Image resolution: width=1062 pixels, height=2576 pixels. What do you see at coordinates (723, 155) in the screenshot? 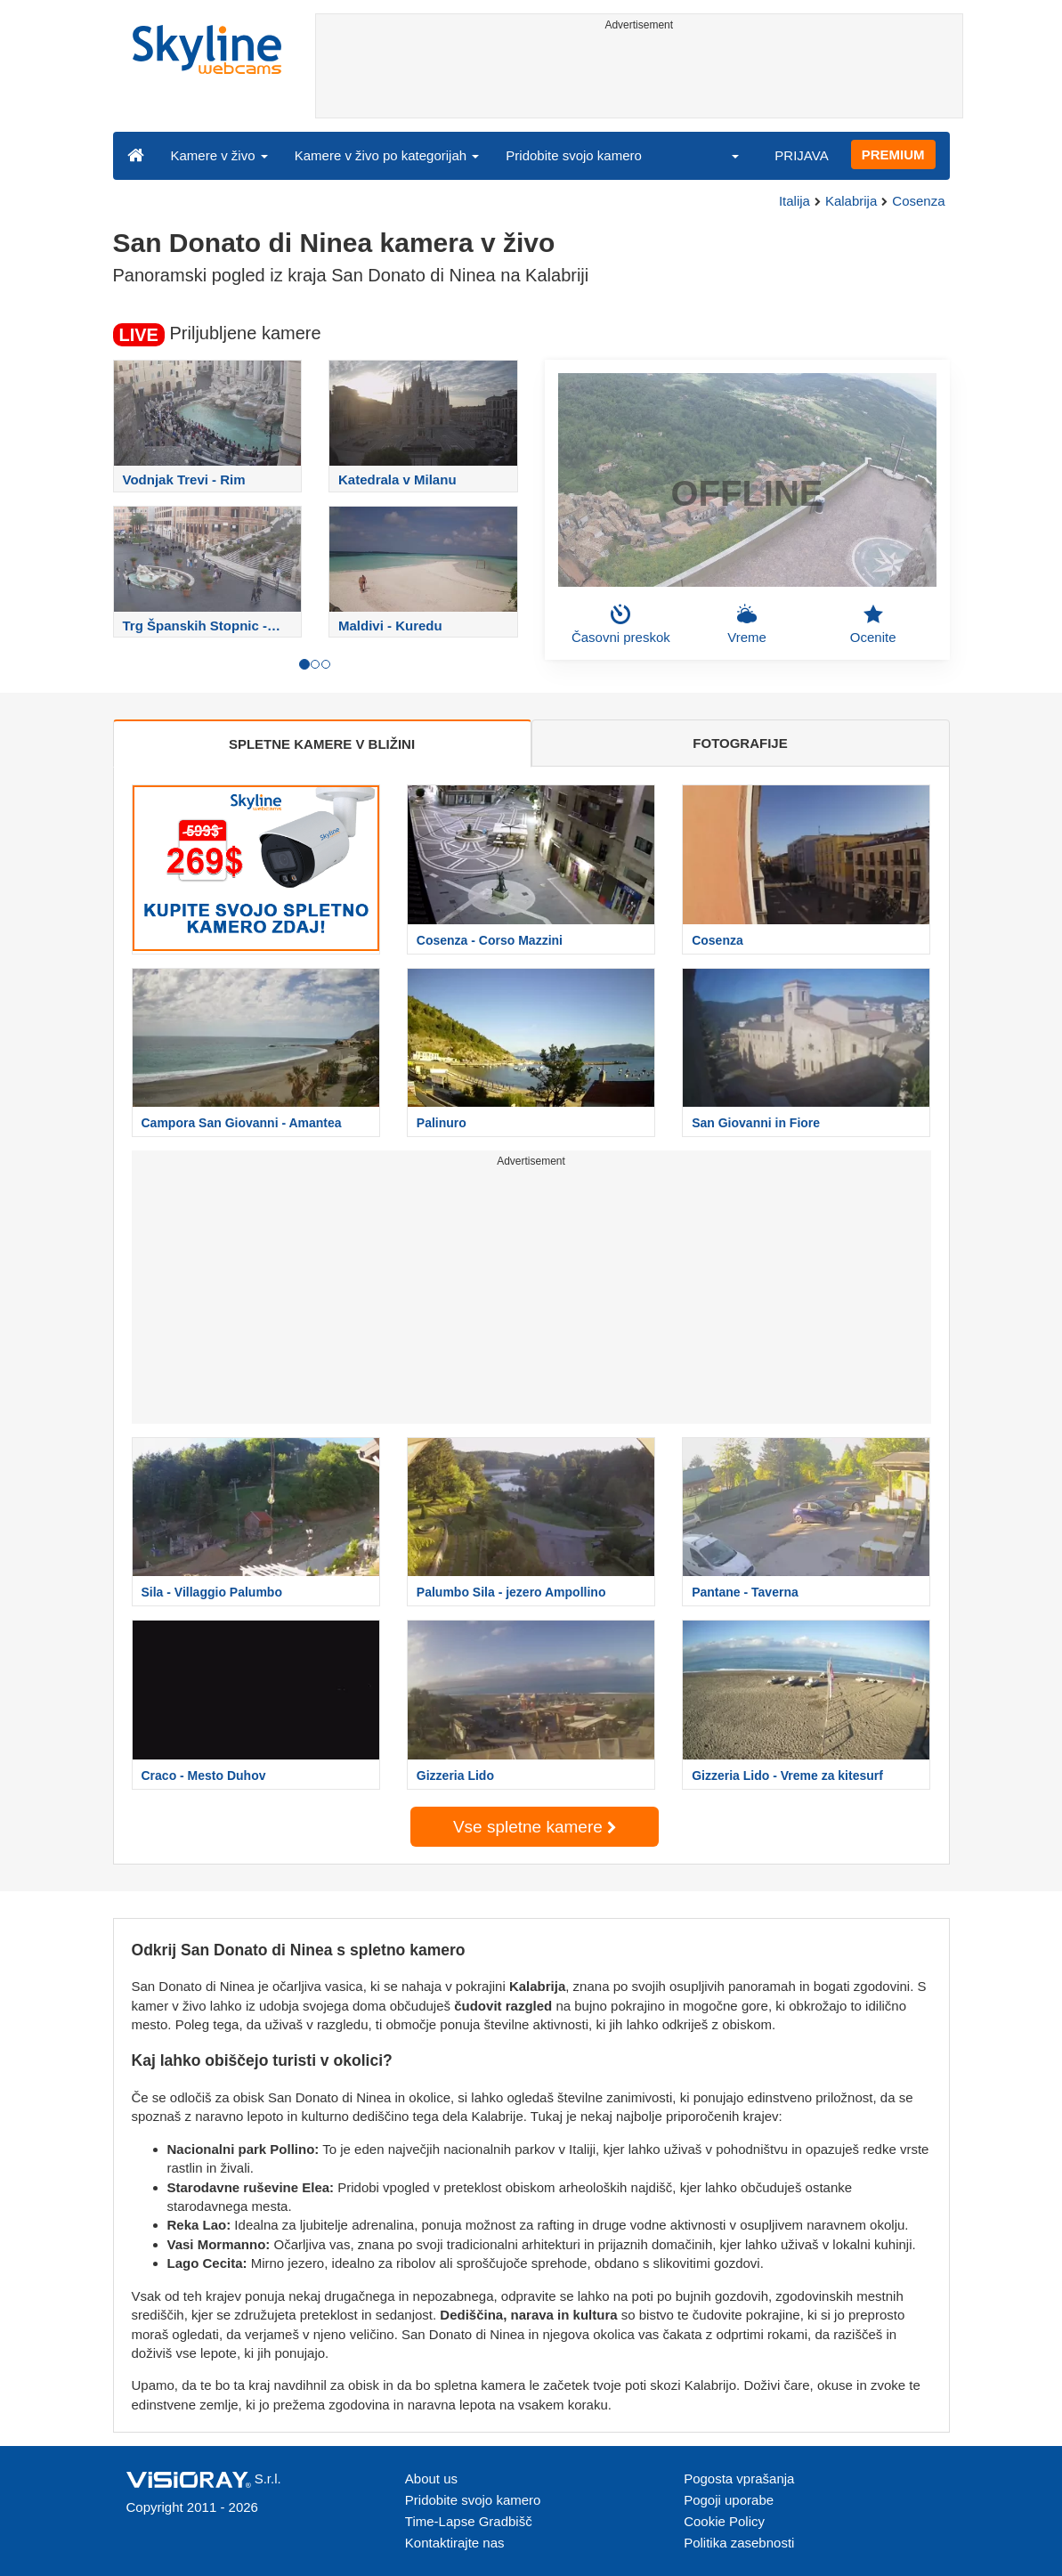
I see `[button]` at bounding box center [723, 155].